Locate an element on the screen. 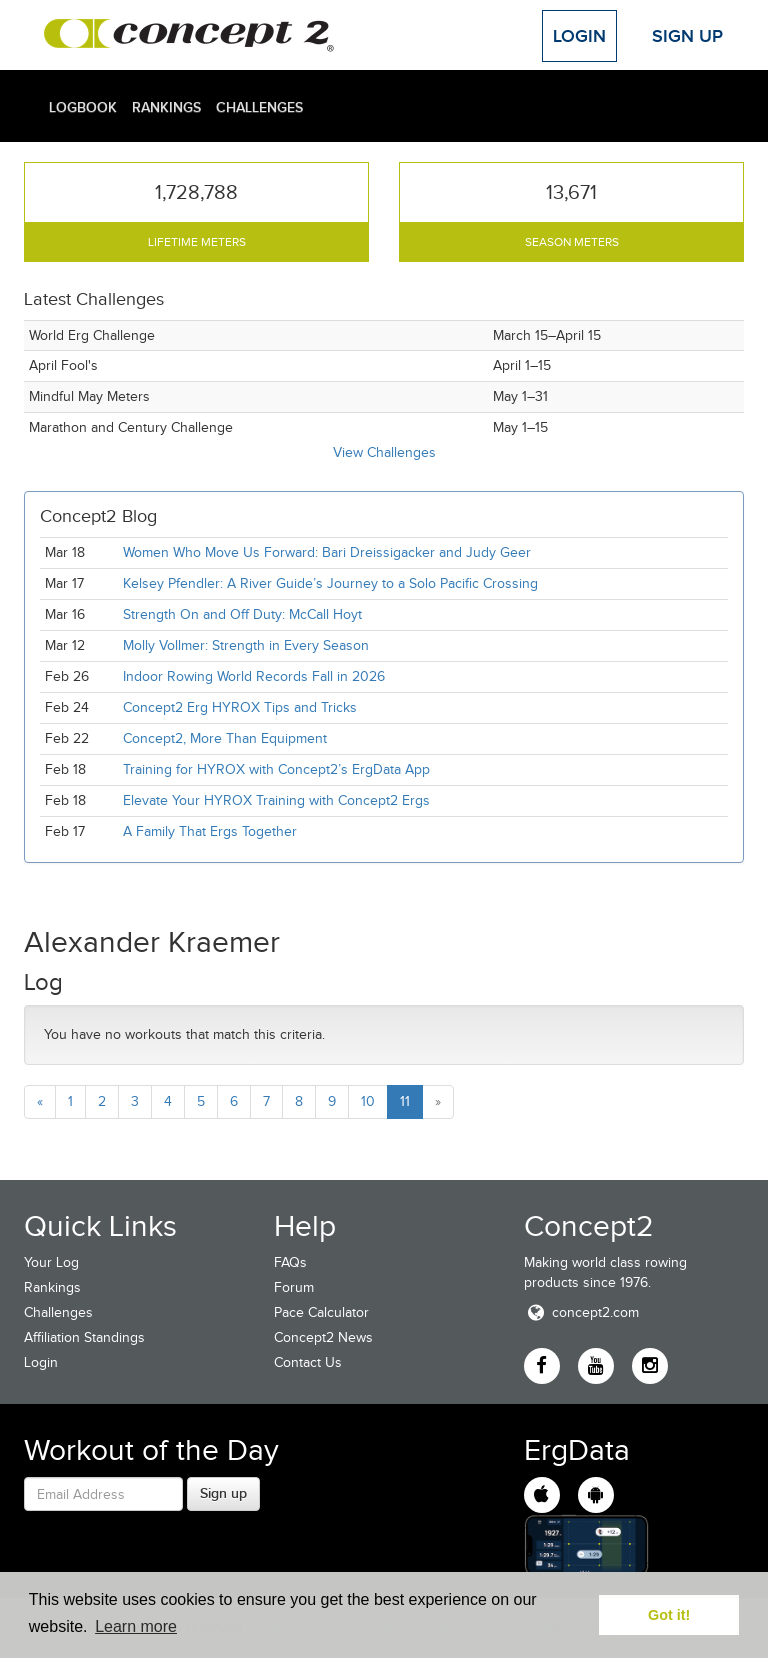  FAQs is located at coordinates (290, 1262).